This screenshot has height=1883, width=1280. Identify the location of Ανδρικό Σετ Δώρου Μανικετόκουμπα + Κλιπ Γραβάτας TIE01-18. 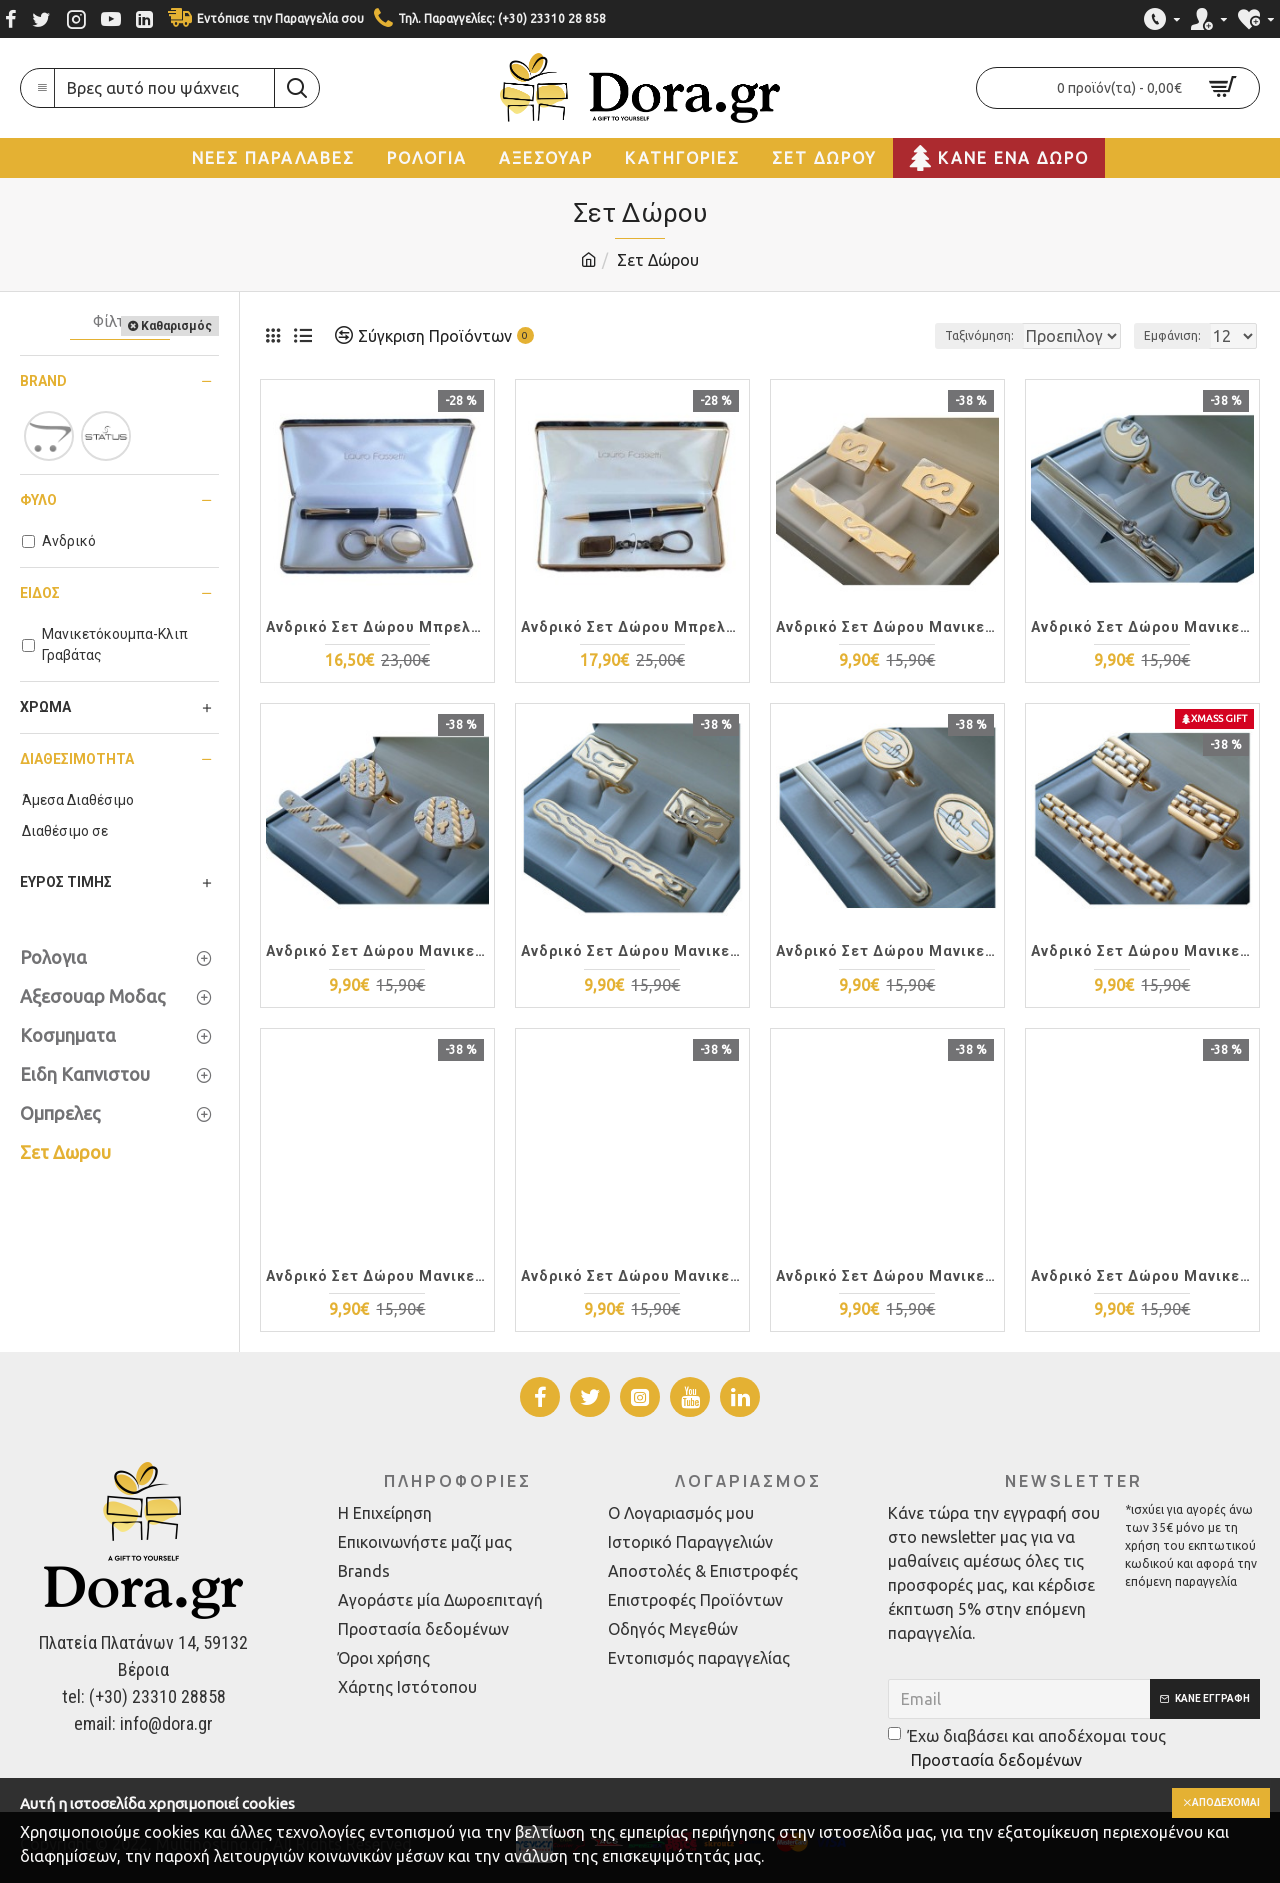
(887, 1276).